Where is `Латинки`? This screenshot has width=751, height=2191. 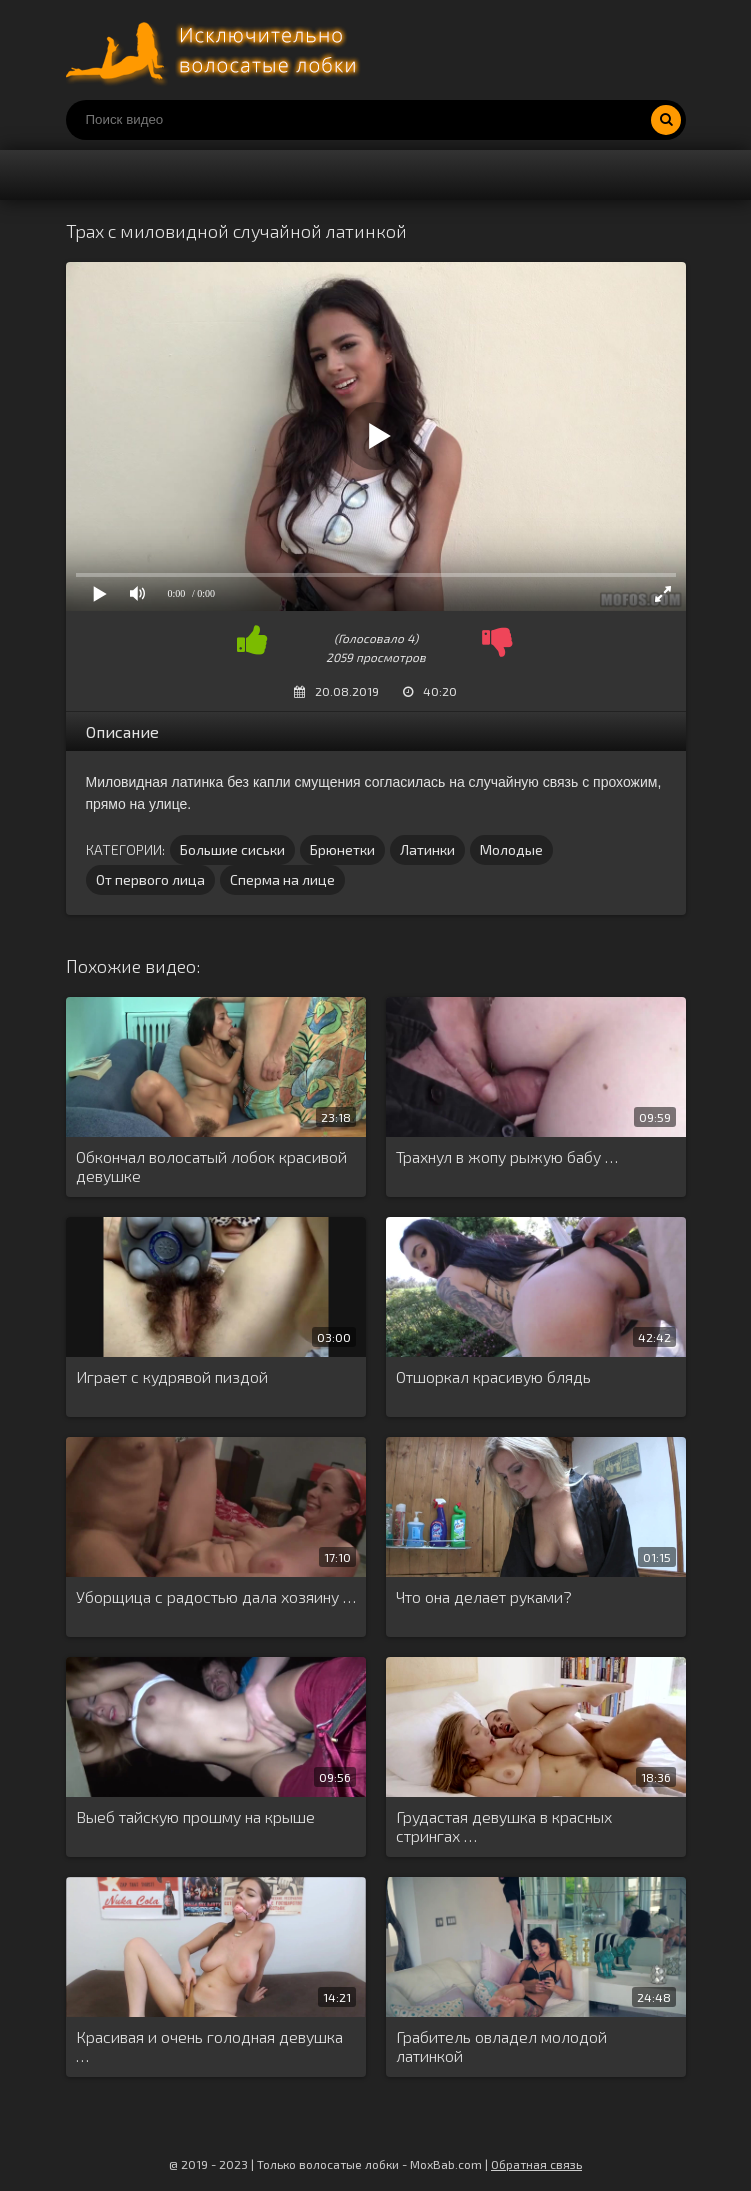 Латинки is located at coordinates (427, 849).